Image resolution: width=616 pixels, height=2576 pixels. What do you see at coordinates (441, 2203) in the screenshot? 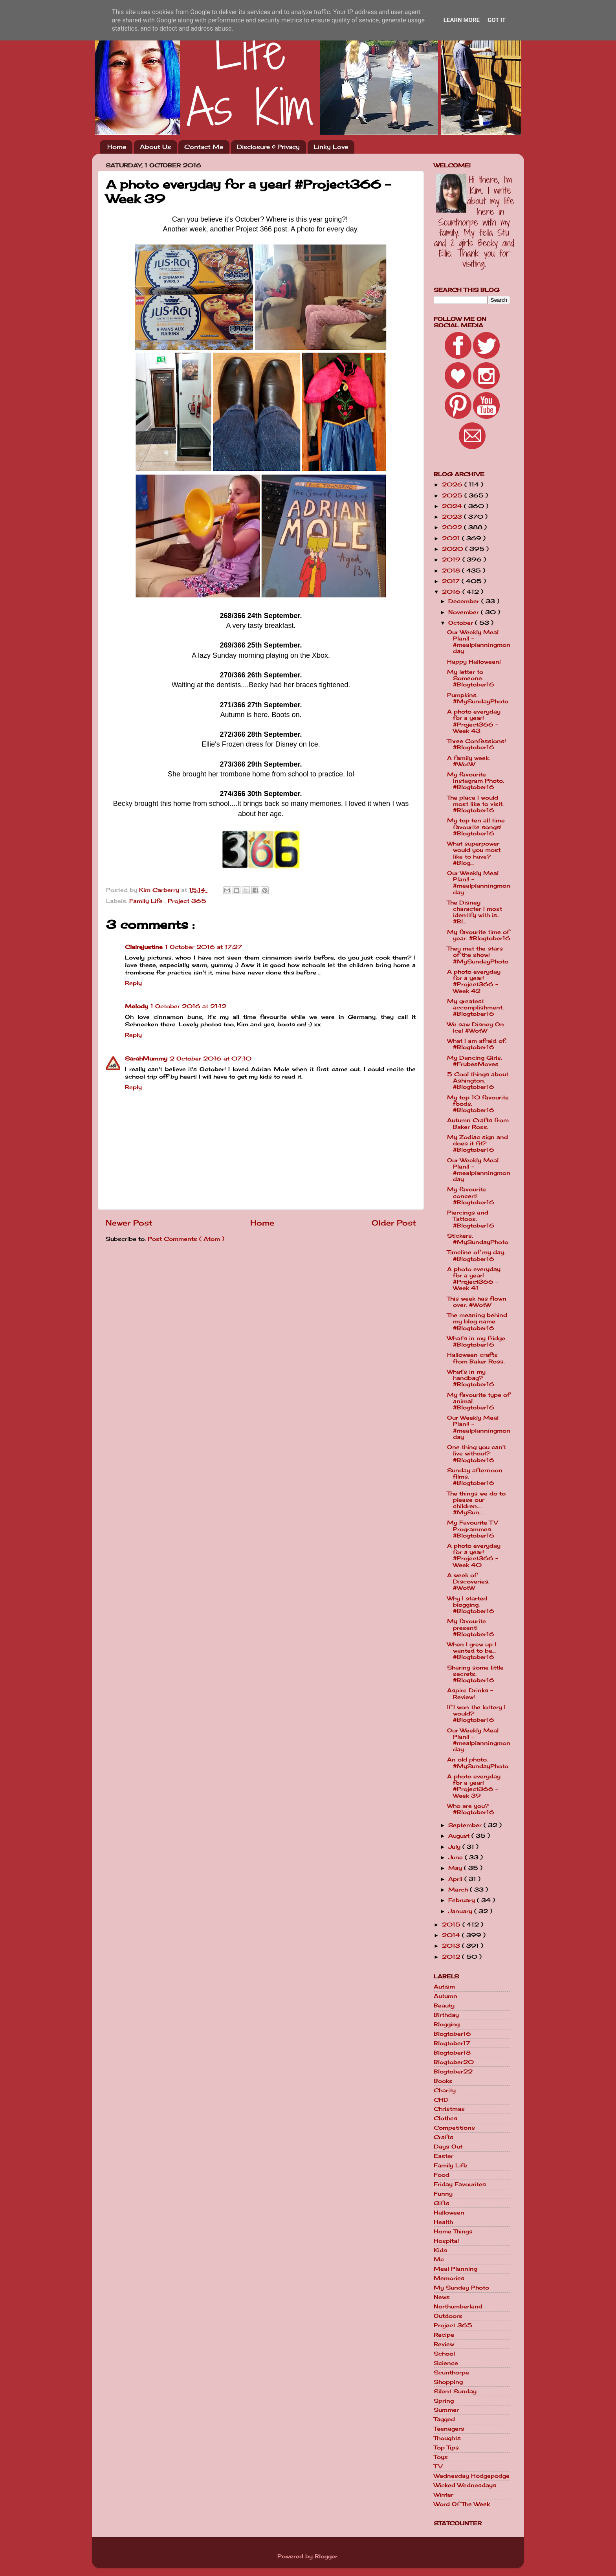
I see `Gifts` at bounding box center [441, 2203].